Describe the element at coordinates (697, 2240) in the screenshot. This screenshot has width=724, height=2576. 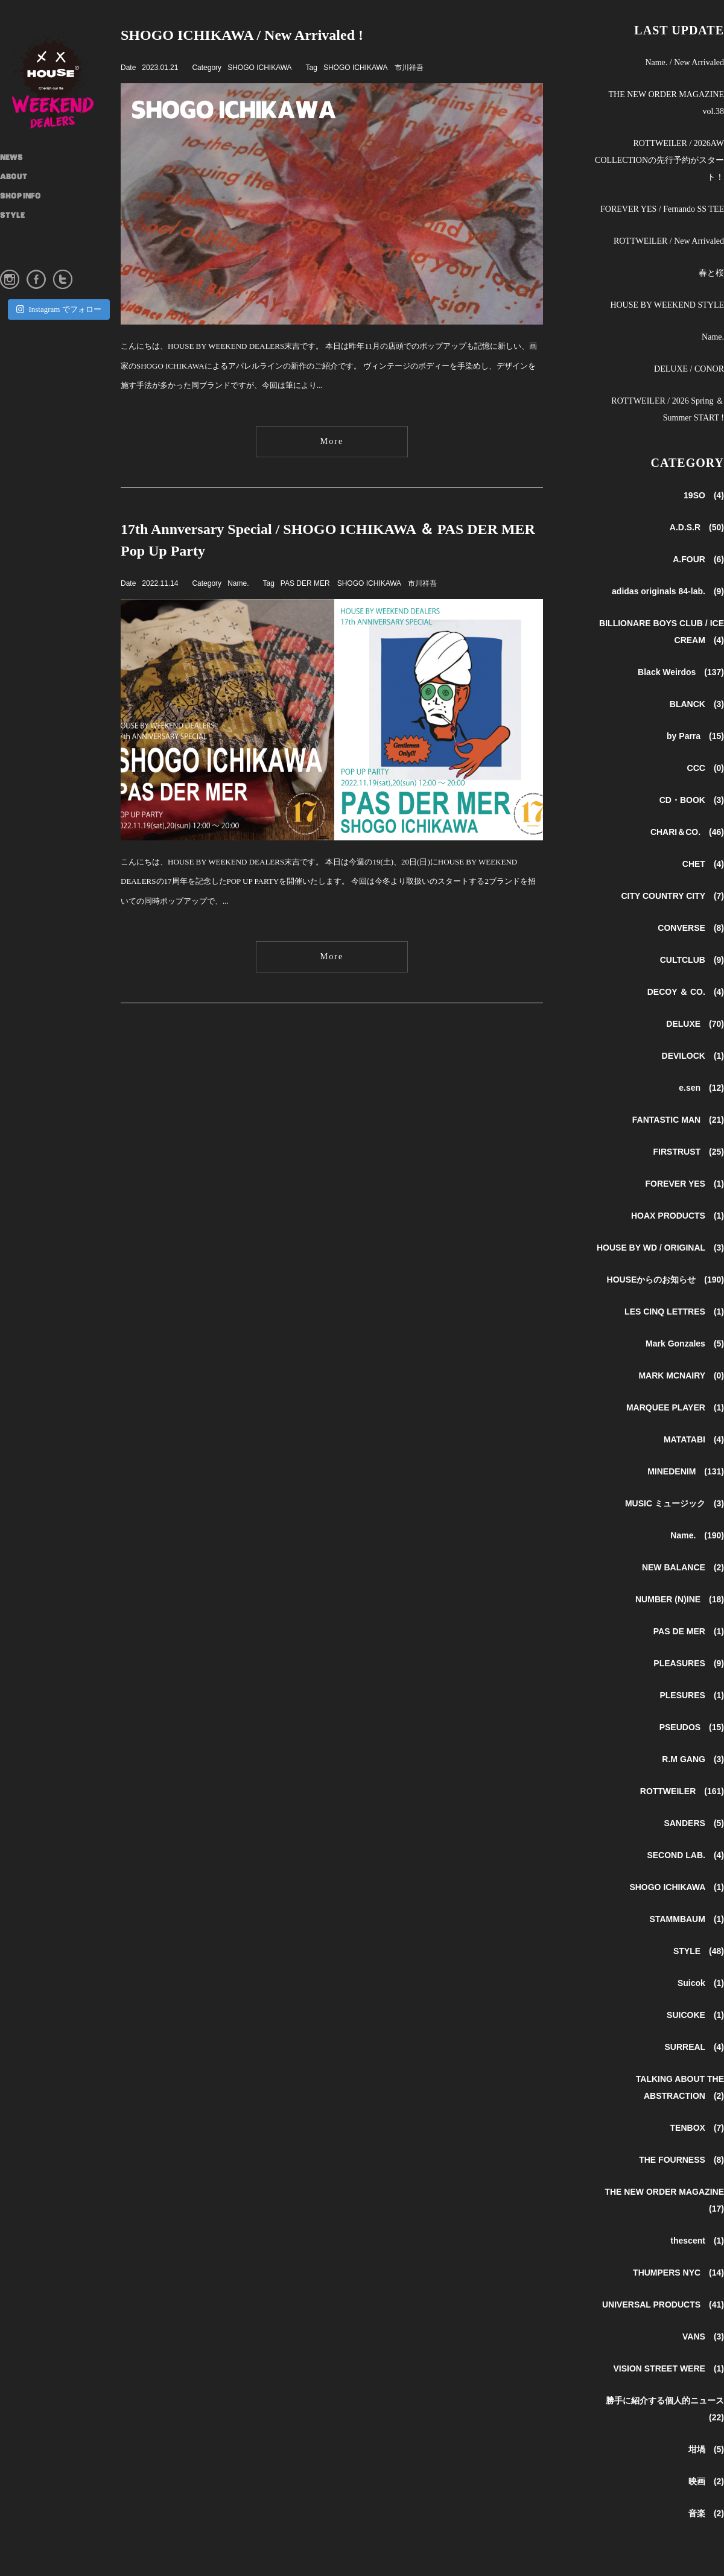
I see `thescent (1)` at that location.